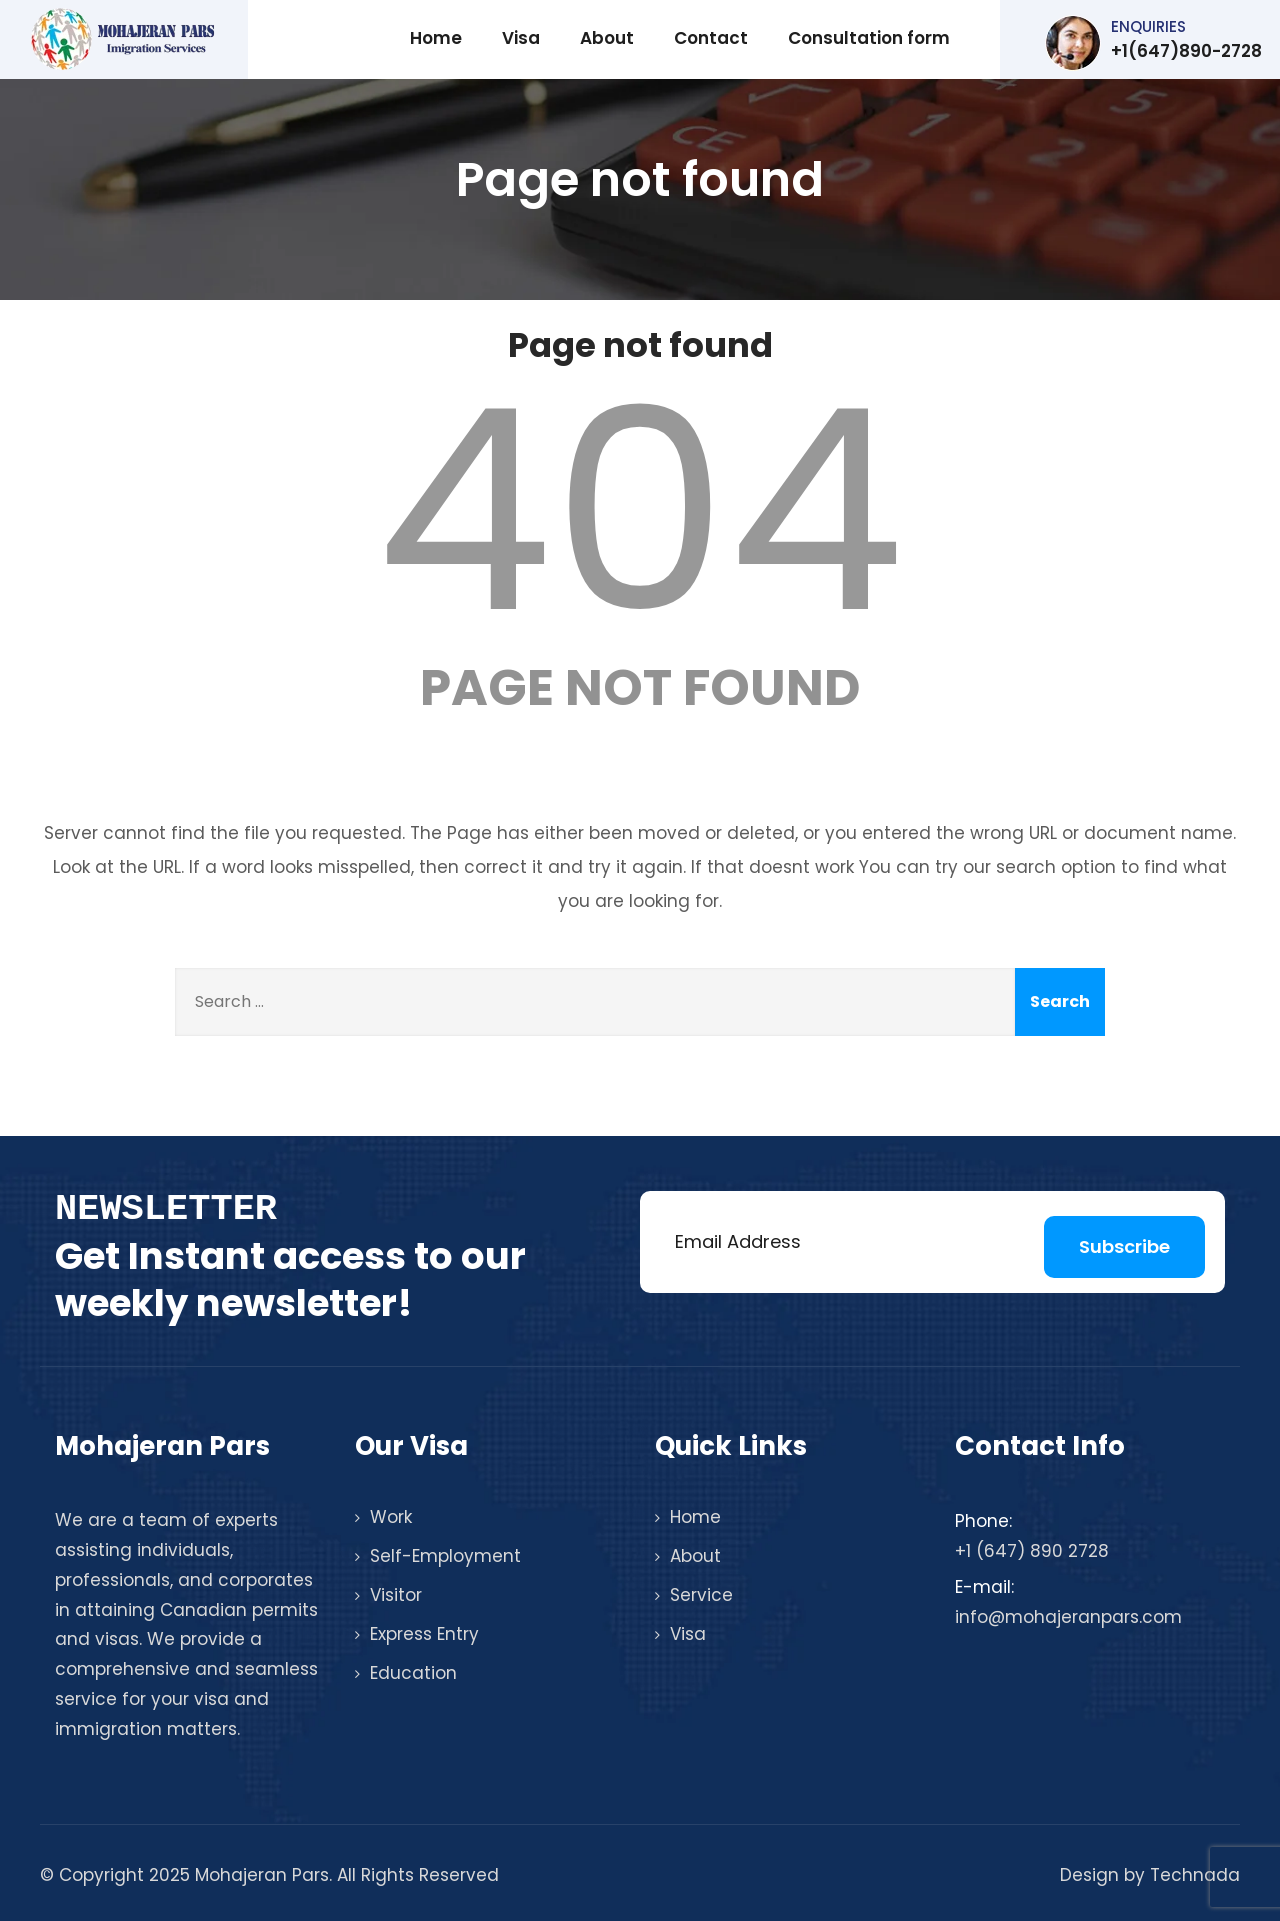 The image size is (1280, 1921). What do you see at coordinates (436, 38) in the screenshot?
I see `Home` at bounding box center [436, 38].